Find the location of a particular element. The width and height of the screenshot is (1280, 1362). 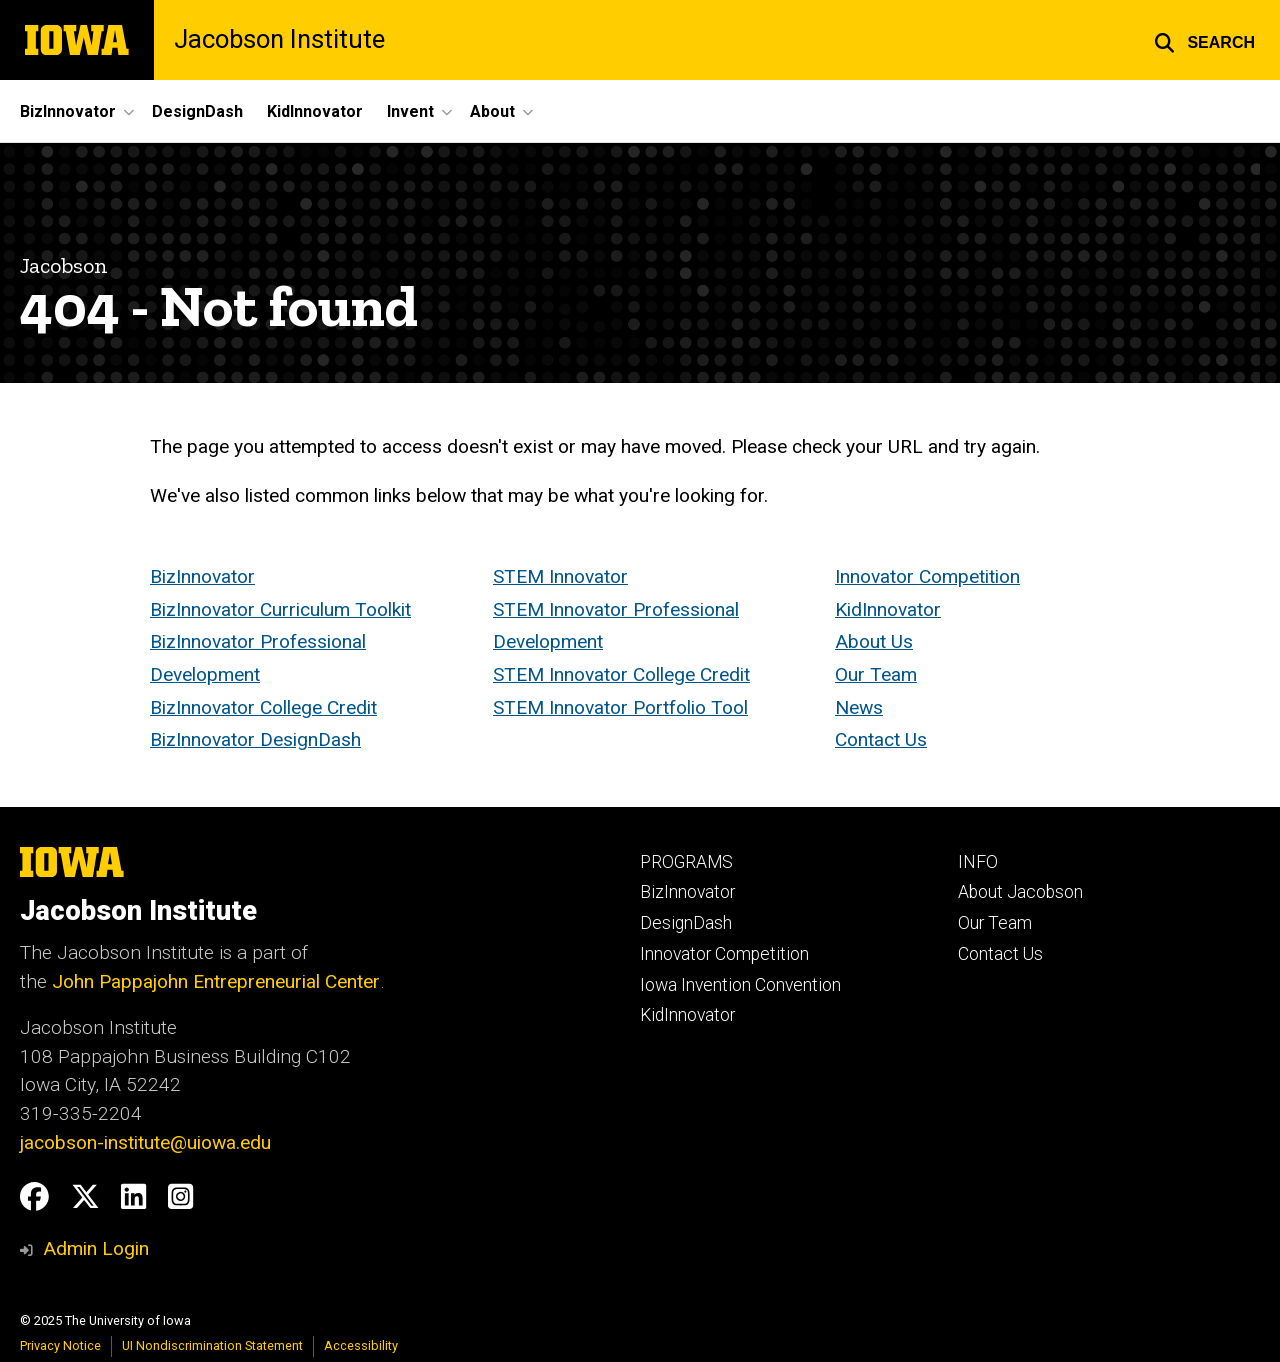

Innovator Competition is located at coordinates (927, 576).